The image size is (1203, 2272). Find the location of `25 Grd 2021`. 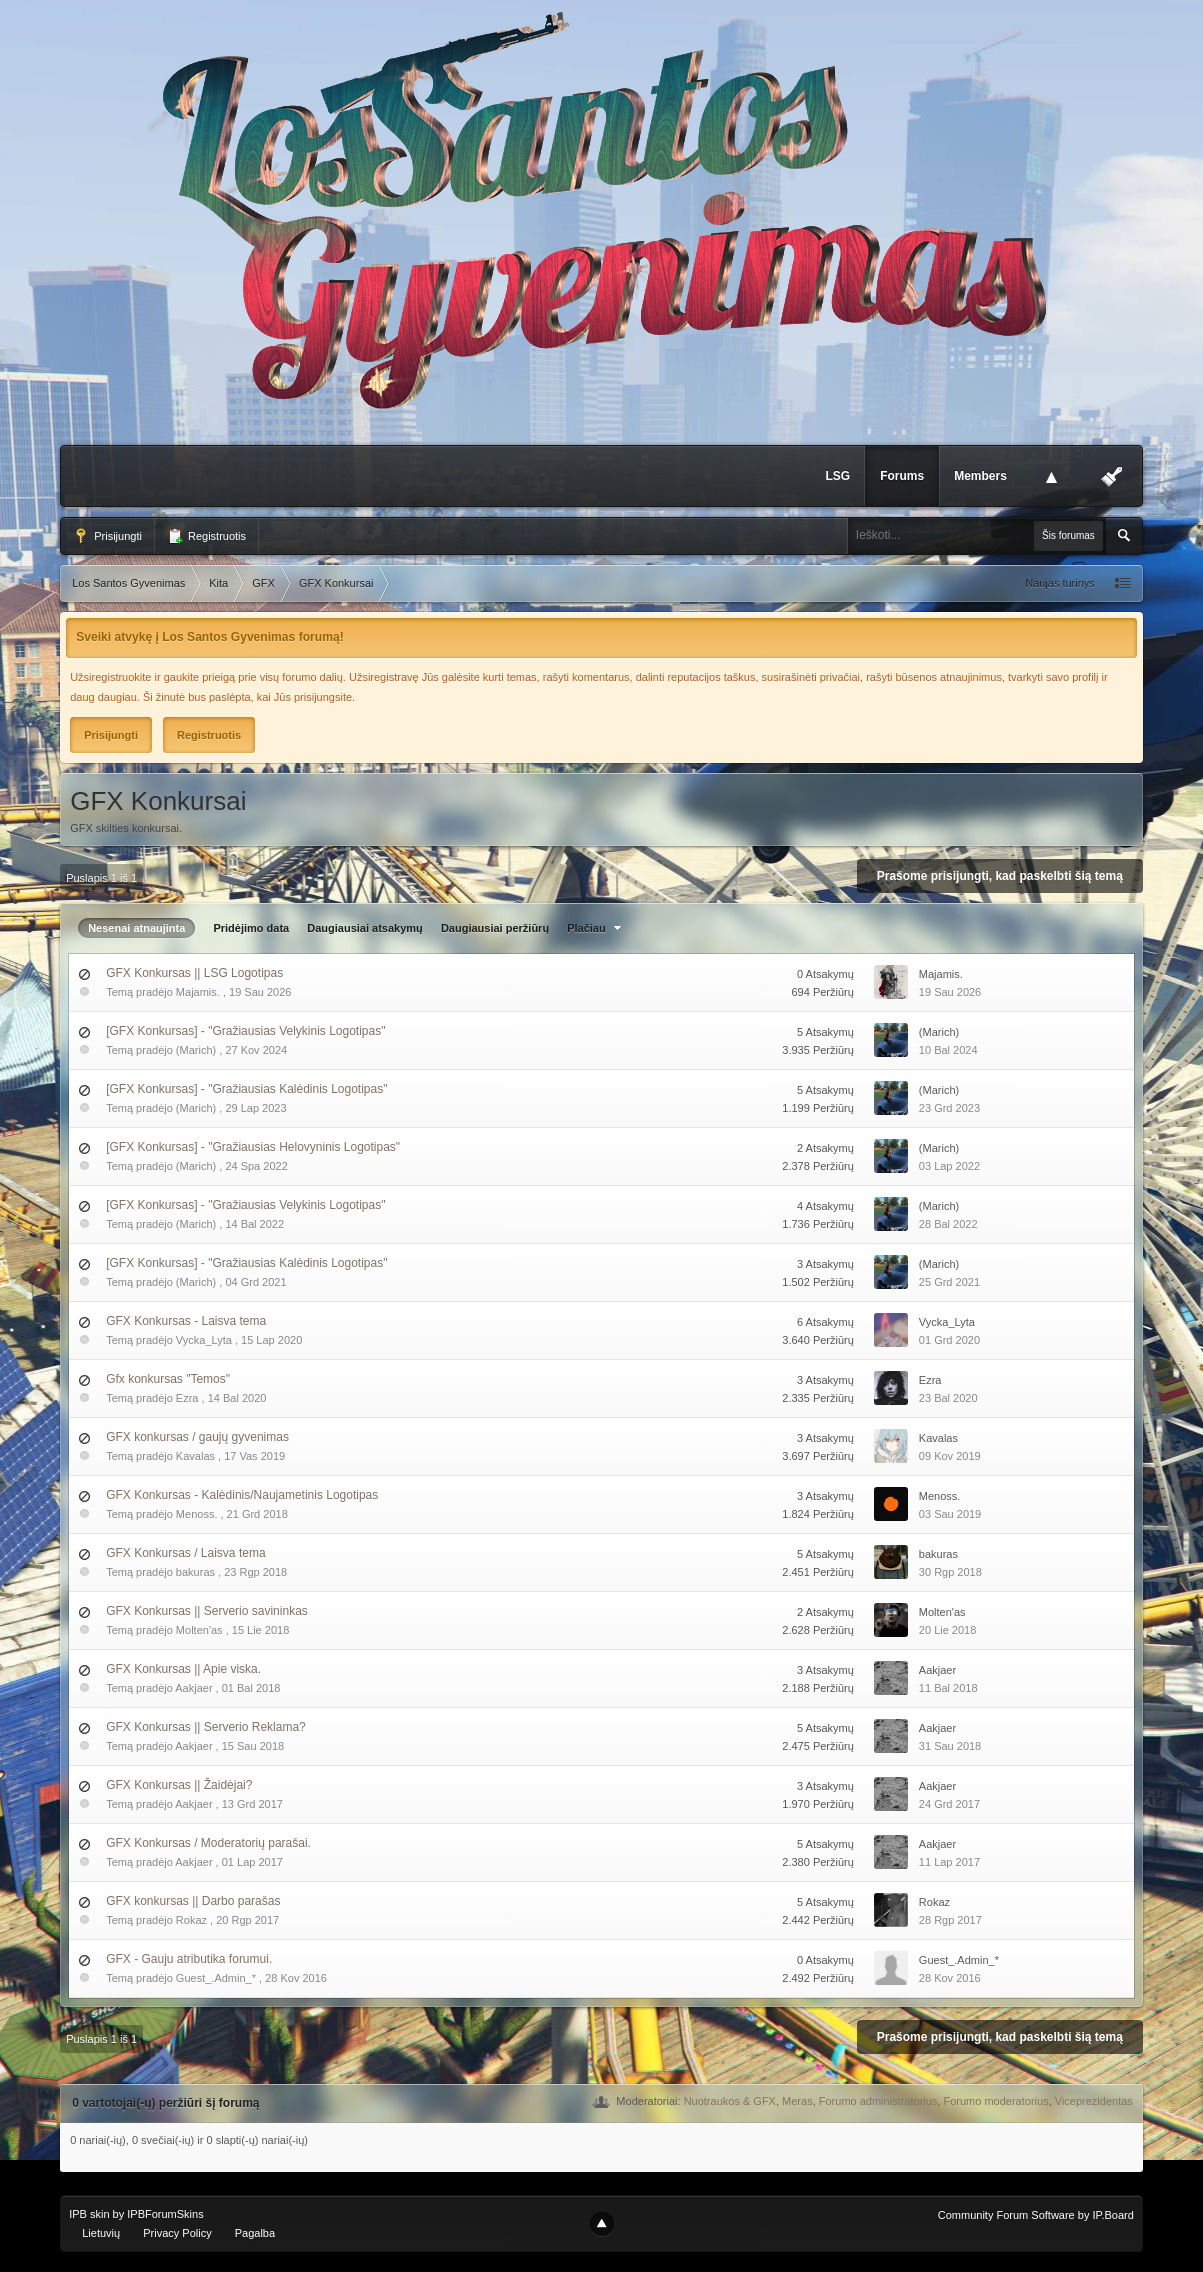

25 Grd 2021 is located at coordinates (949, 1282).